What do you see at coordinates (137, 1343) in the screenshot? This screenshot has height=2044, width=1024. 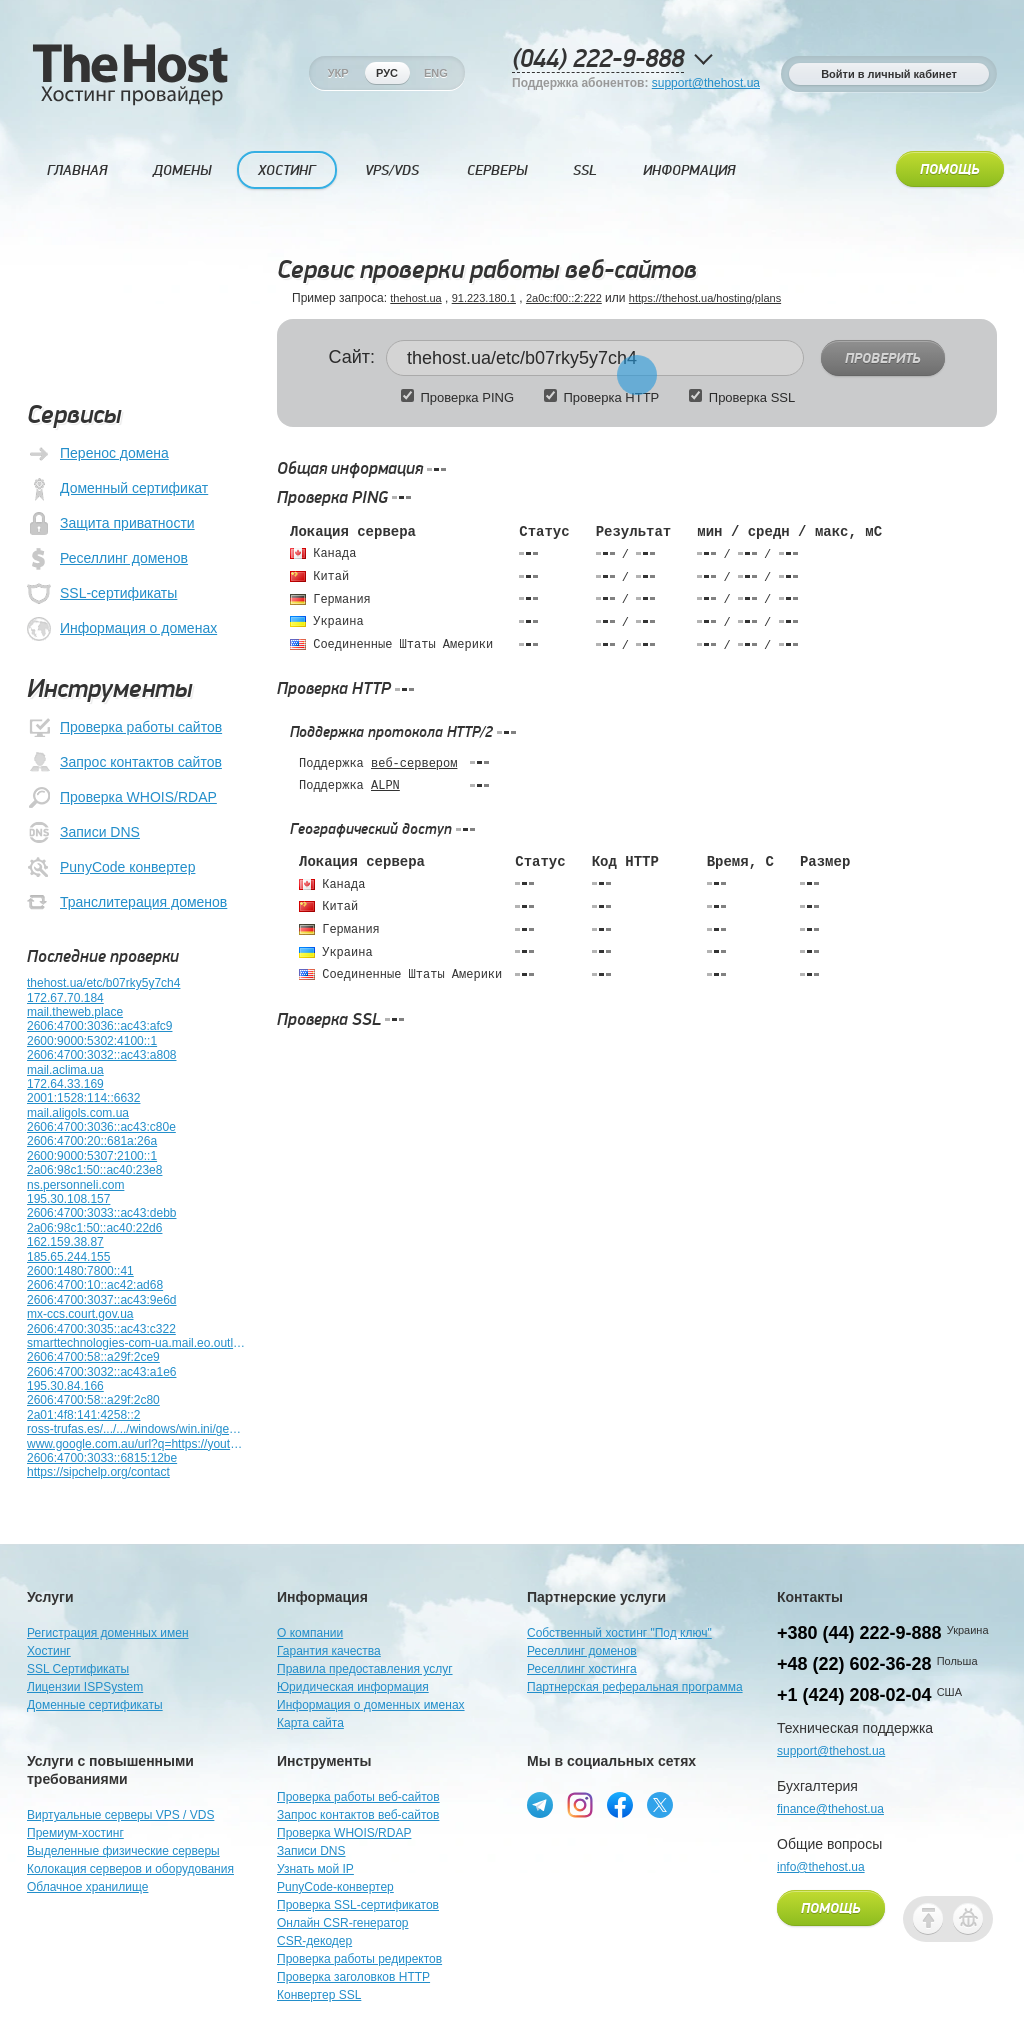 I see `smarttechnologies-com-ua.mail.eo.outlook.com` at bounding box center [137, 1343].